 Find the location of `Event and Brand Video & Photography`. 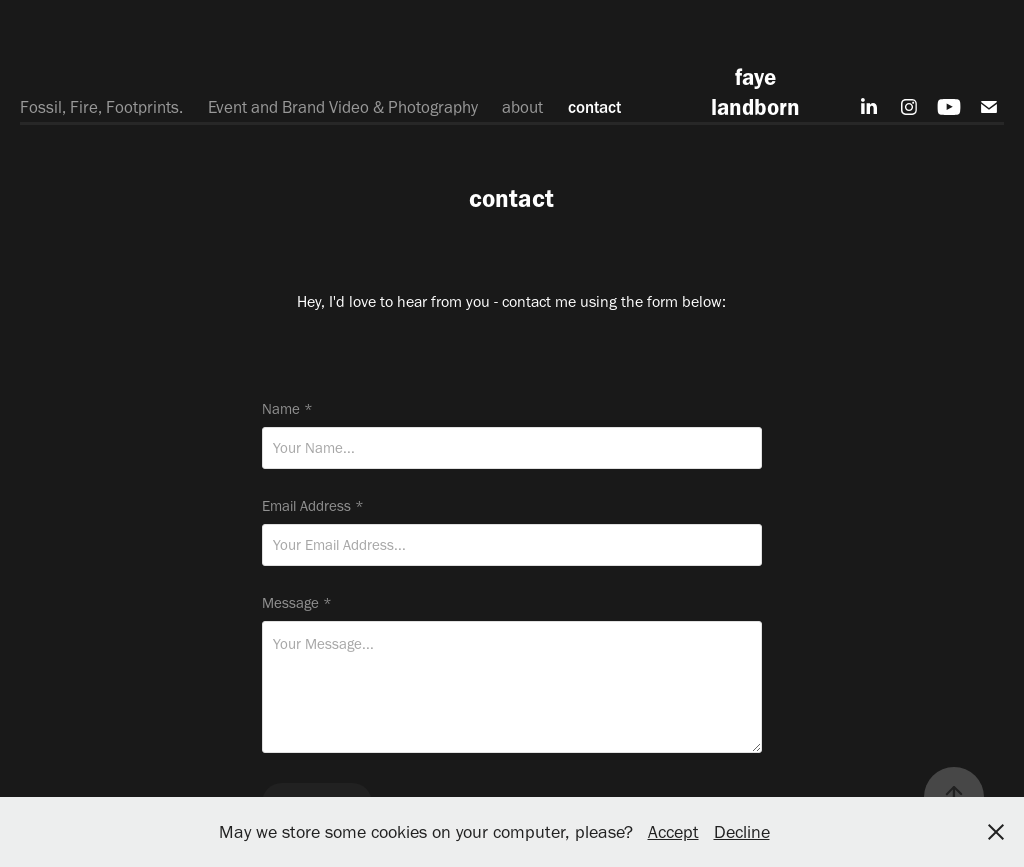

Event and Brand Video & Photography is located at coordinates (343, 107).